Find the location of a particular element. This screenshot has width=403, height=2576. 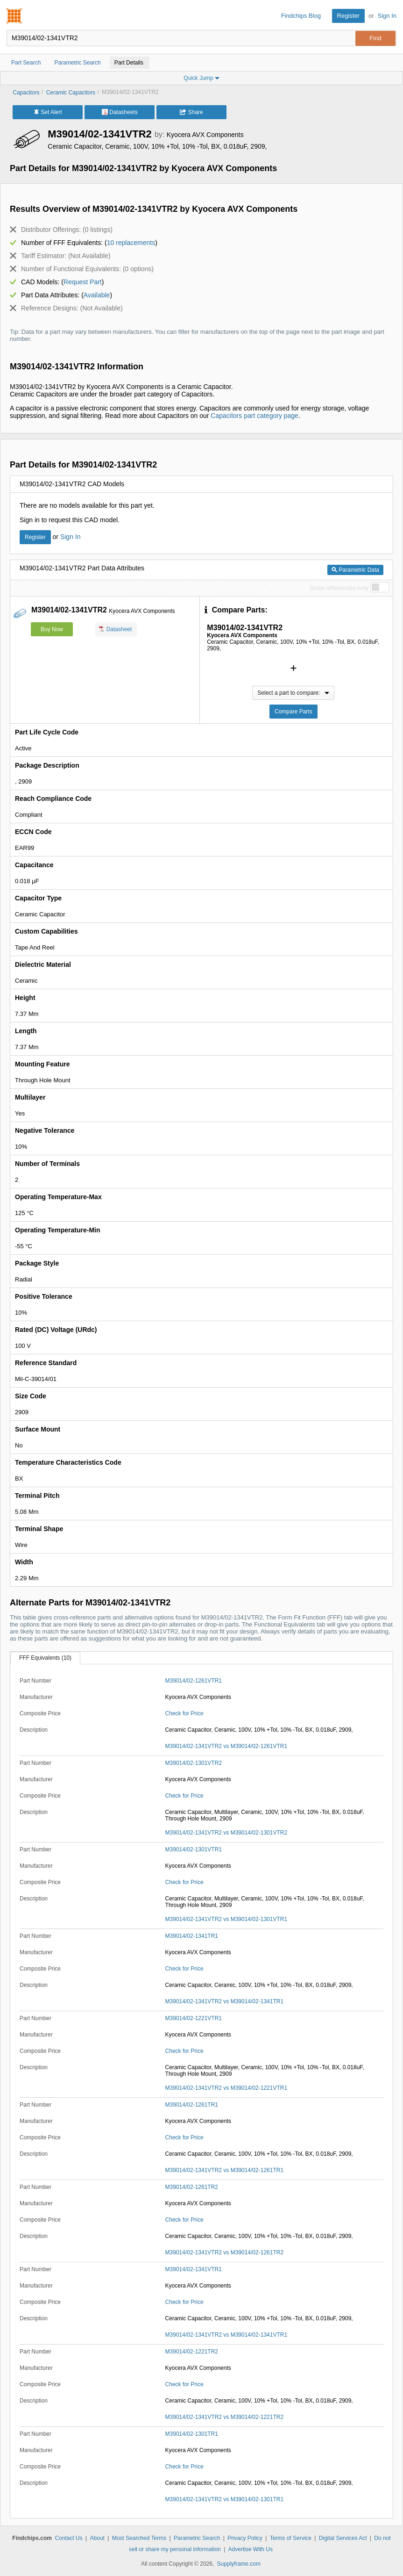

Most Searched Terms is located at coordinates (139, 2538).